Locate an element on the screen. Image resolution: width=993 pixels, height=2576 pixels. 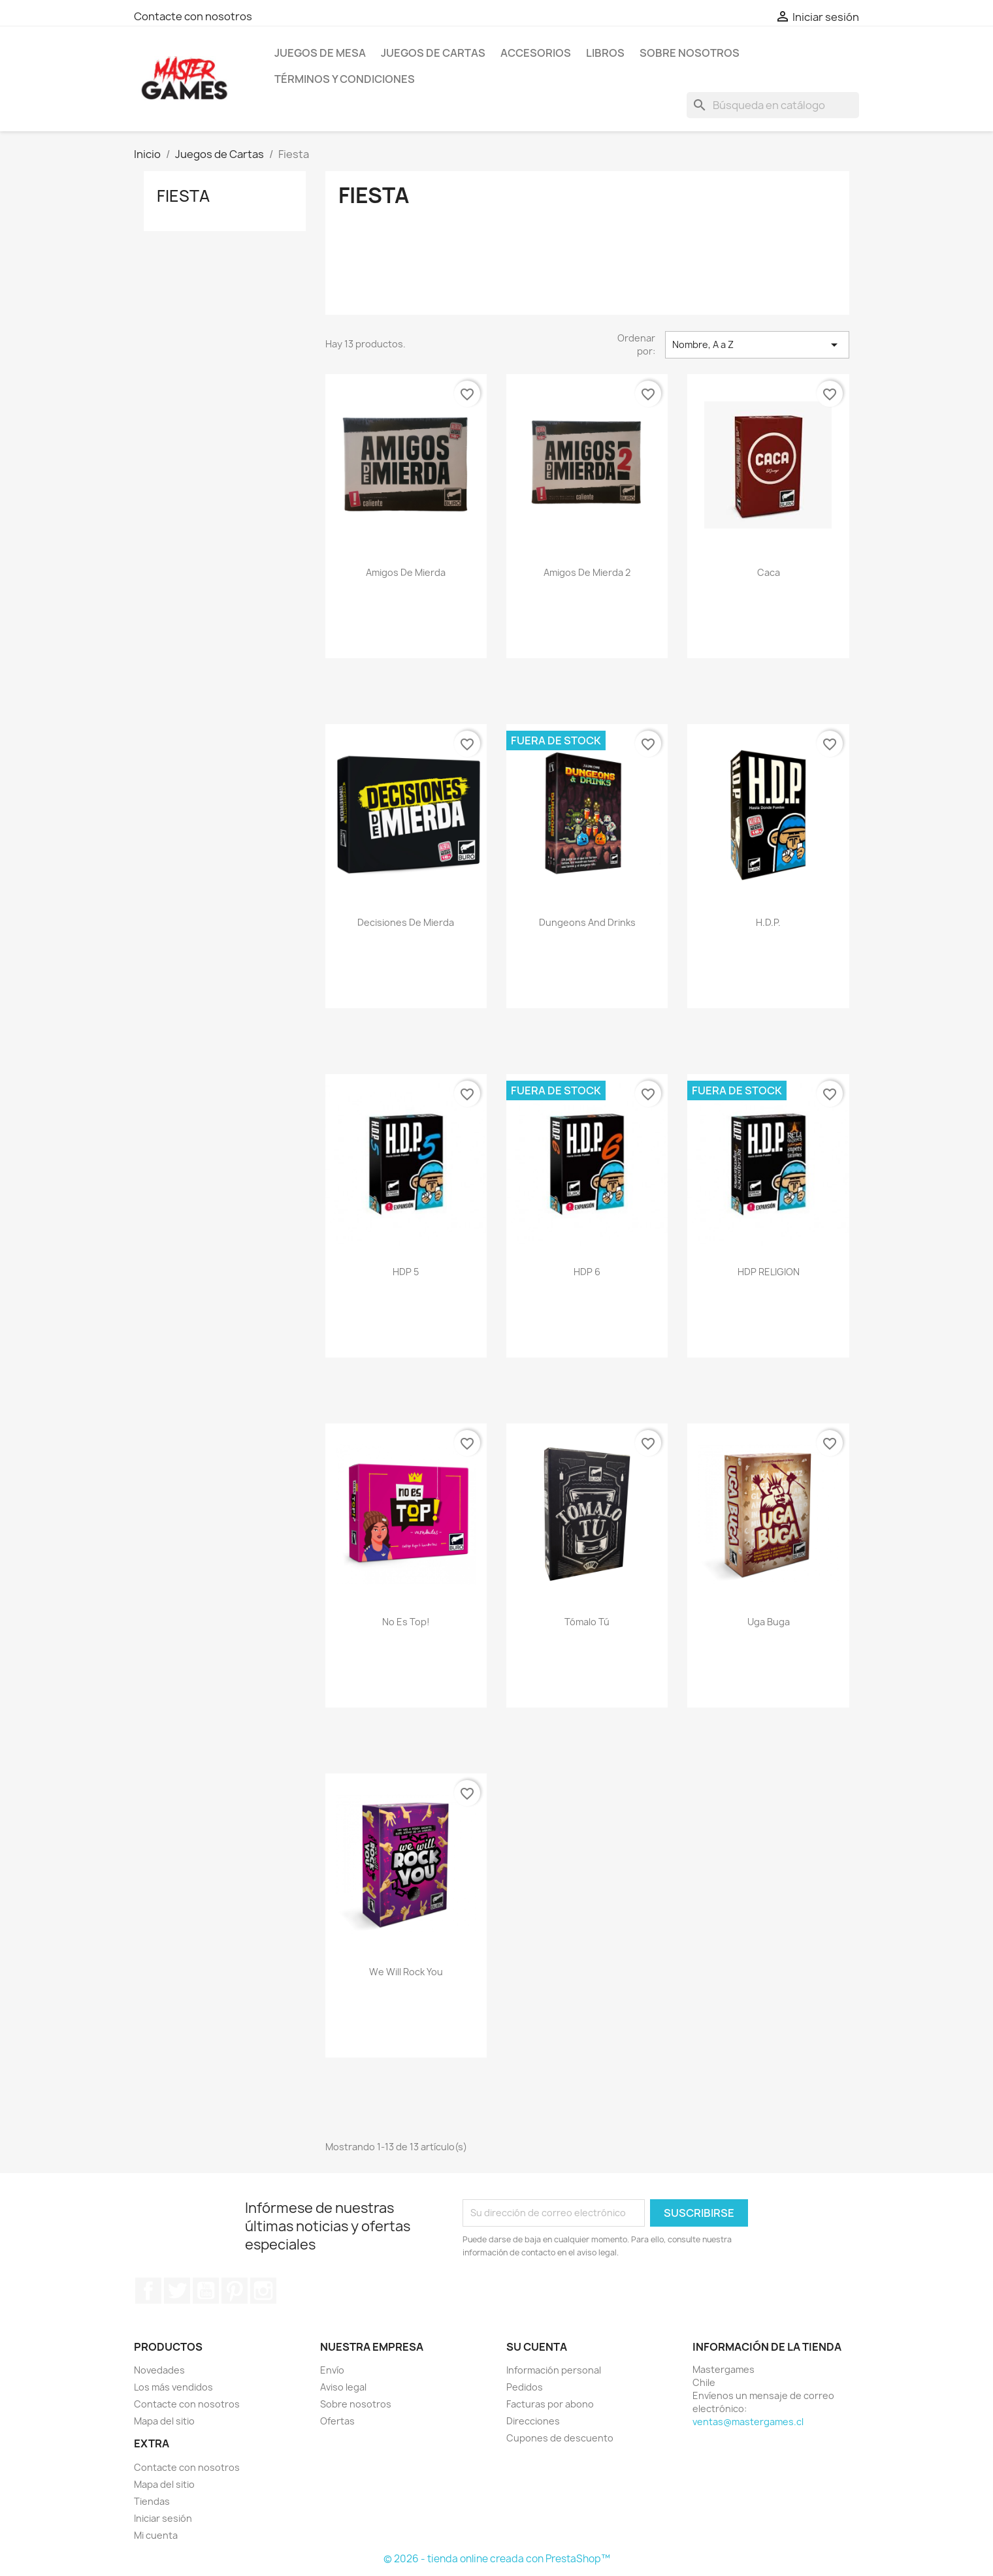
Accesorios is located at coordinates (535, 53).